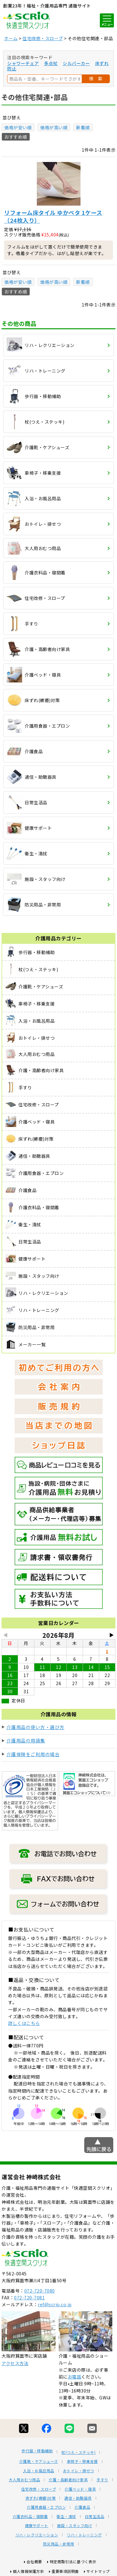  What do you see at coordinates (66, 2516) in the screenshot?
I see `衛生・清拭` at bounding box center [66, 2516].